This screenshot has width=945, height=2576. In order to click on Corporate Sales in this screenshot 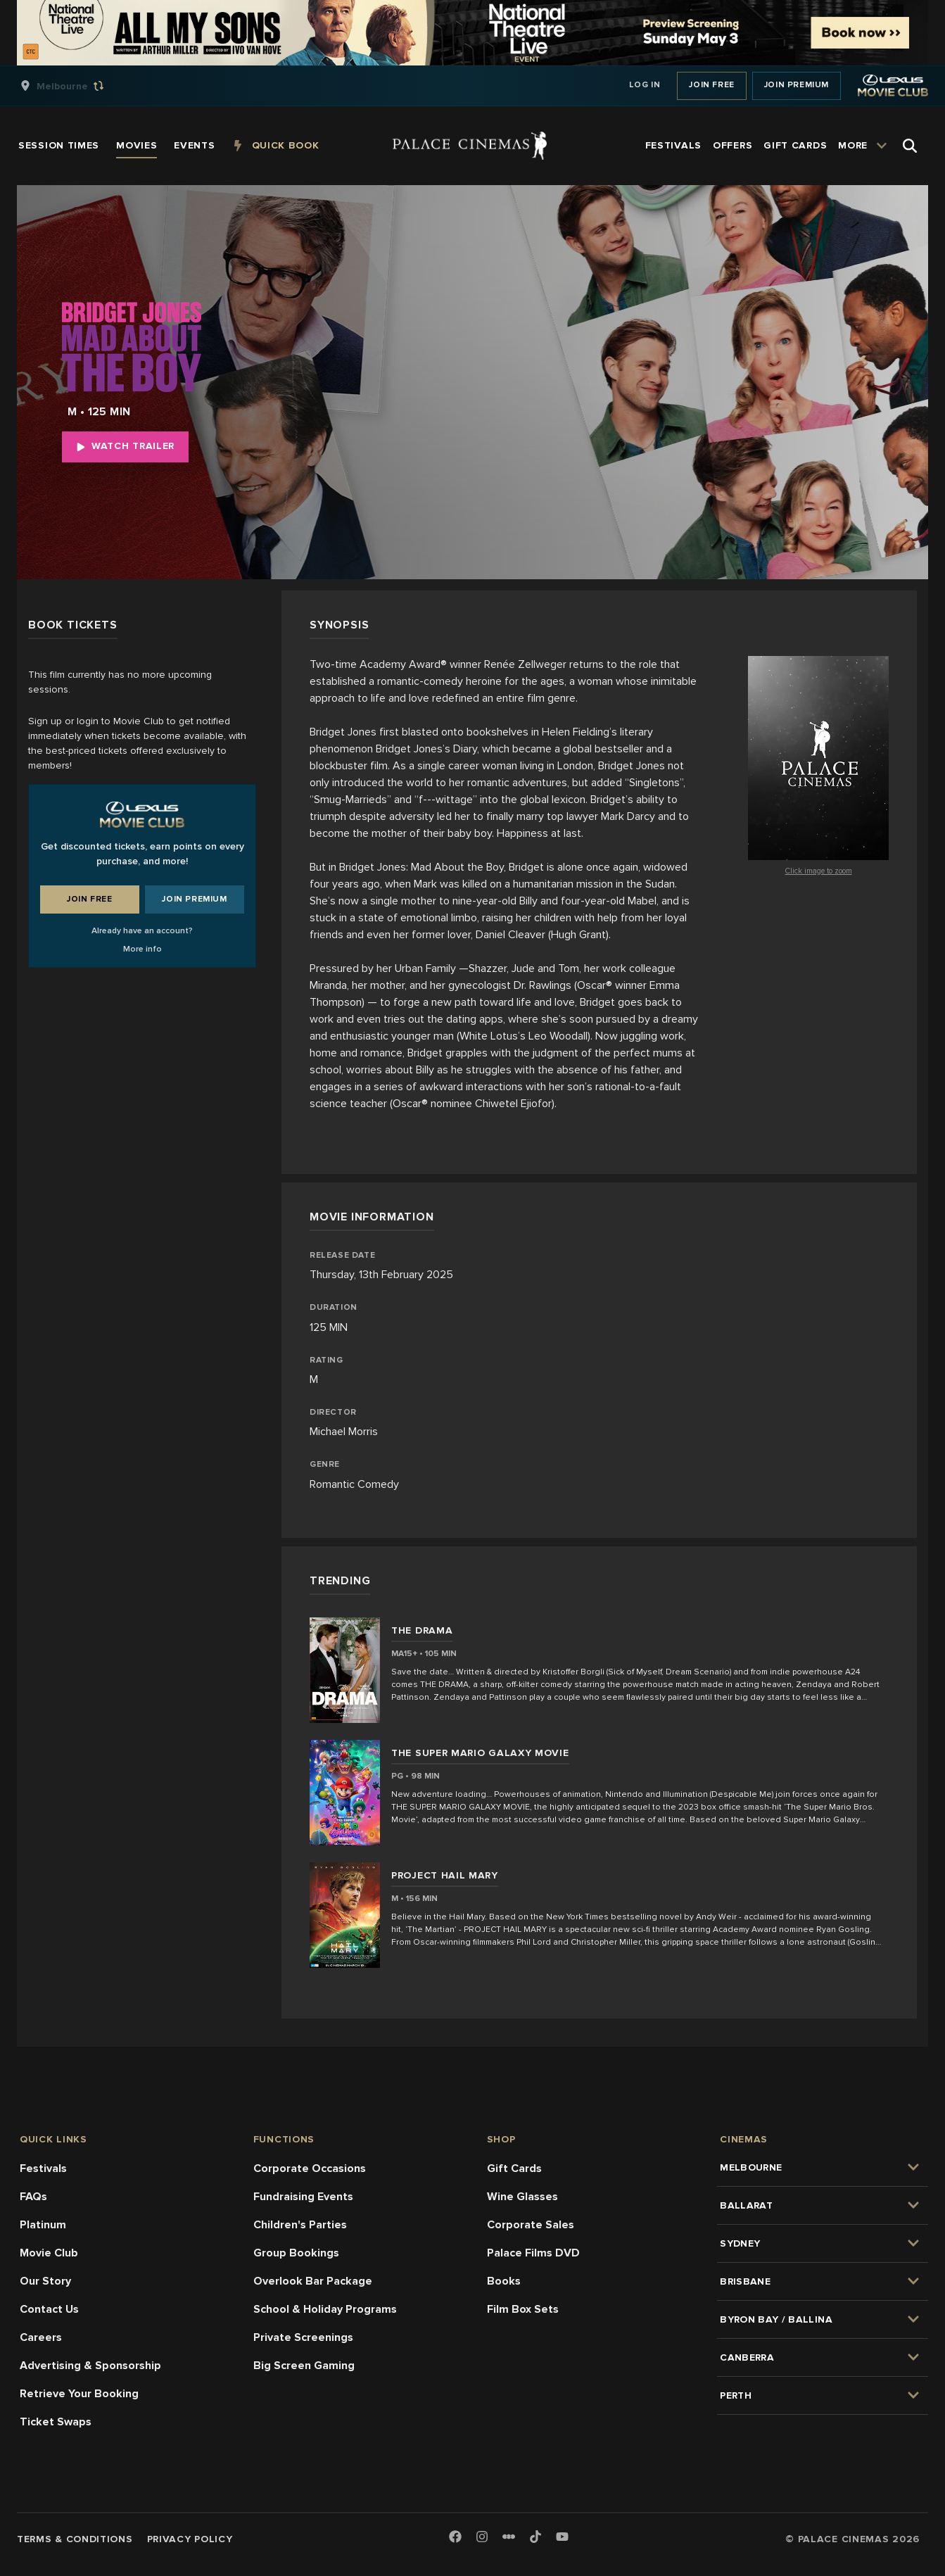, I will do `click(530, 2225)`.